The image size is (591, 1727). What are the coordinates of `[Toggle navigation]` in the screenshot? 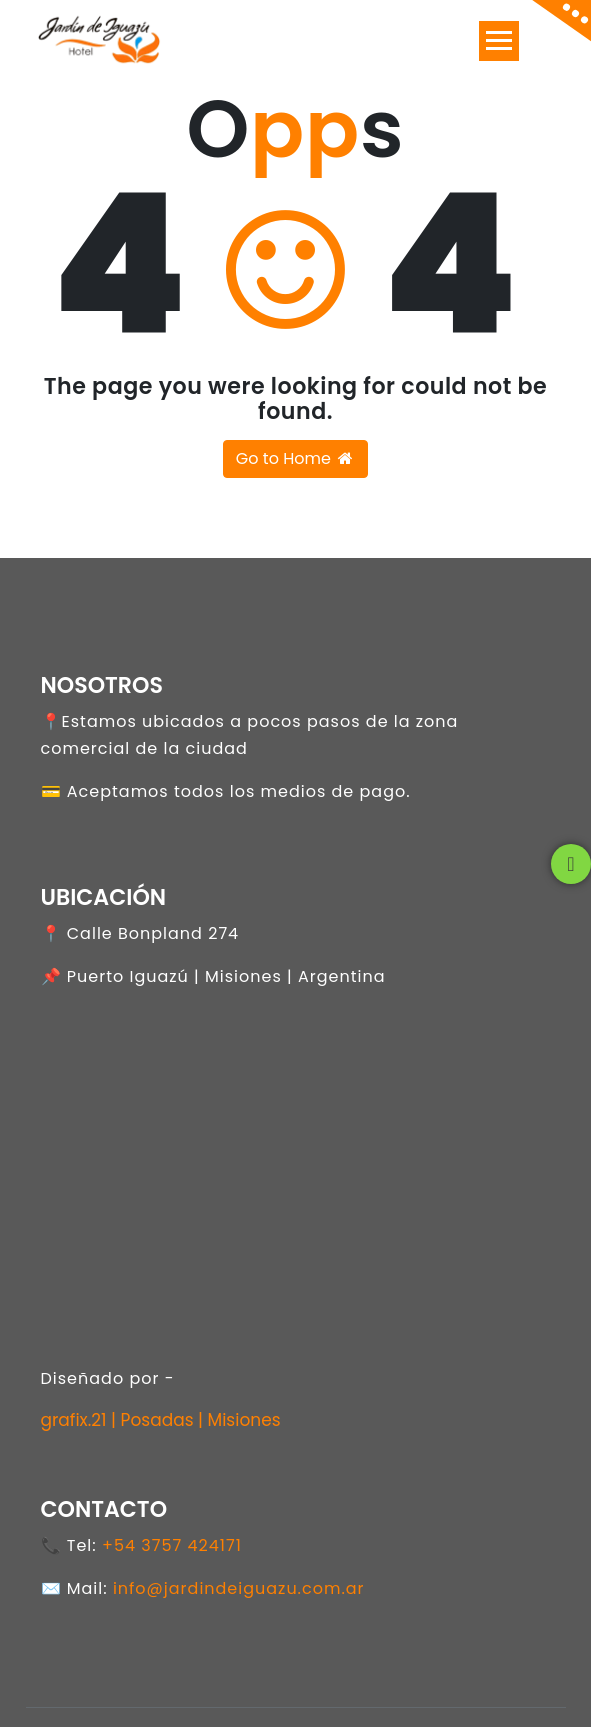 It's located at (499, 41).